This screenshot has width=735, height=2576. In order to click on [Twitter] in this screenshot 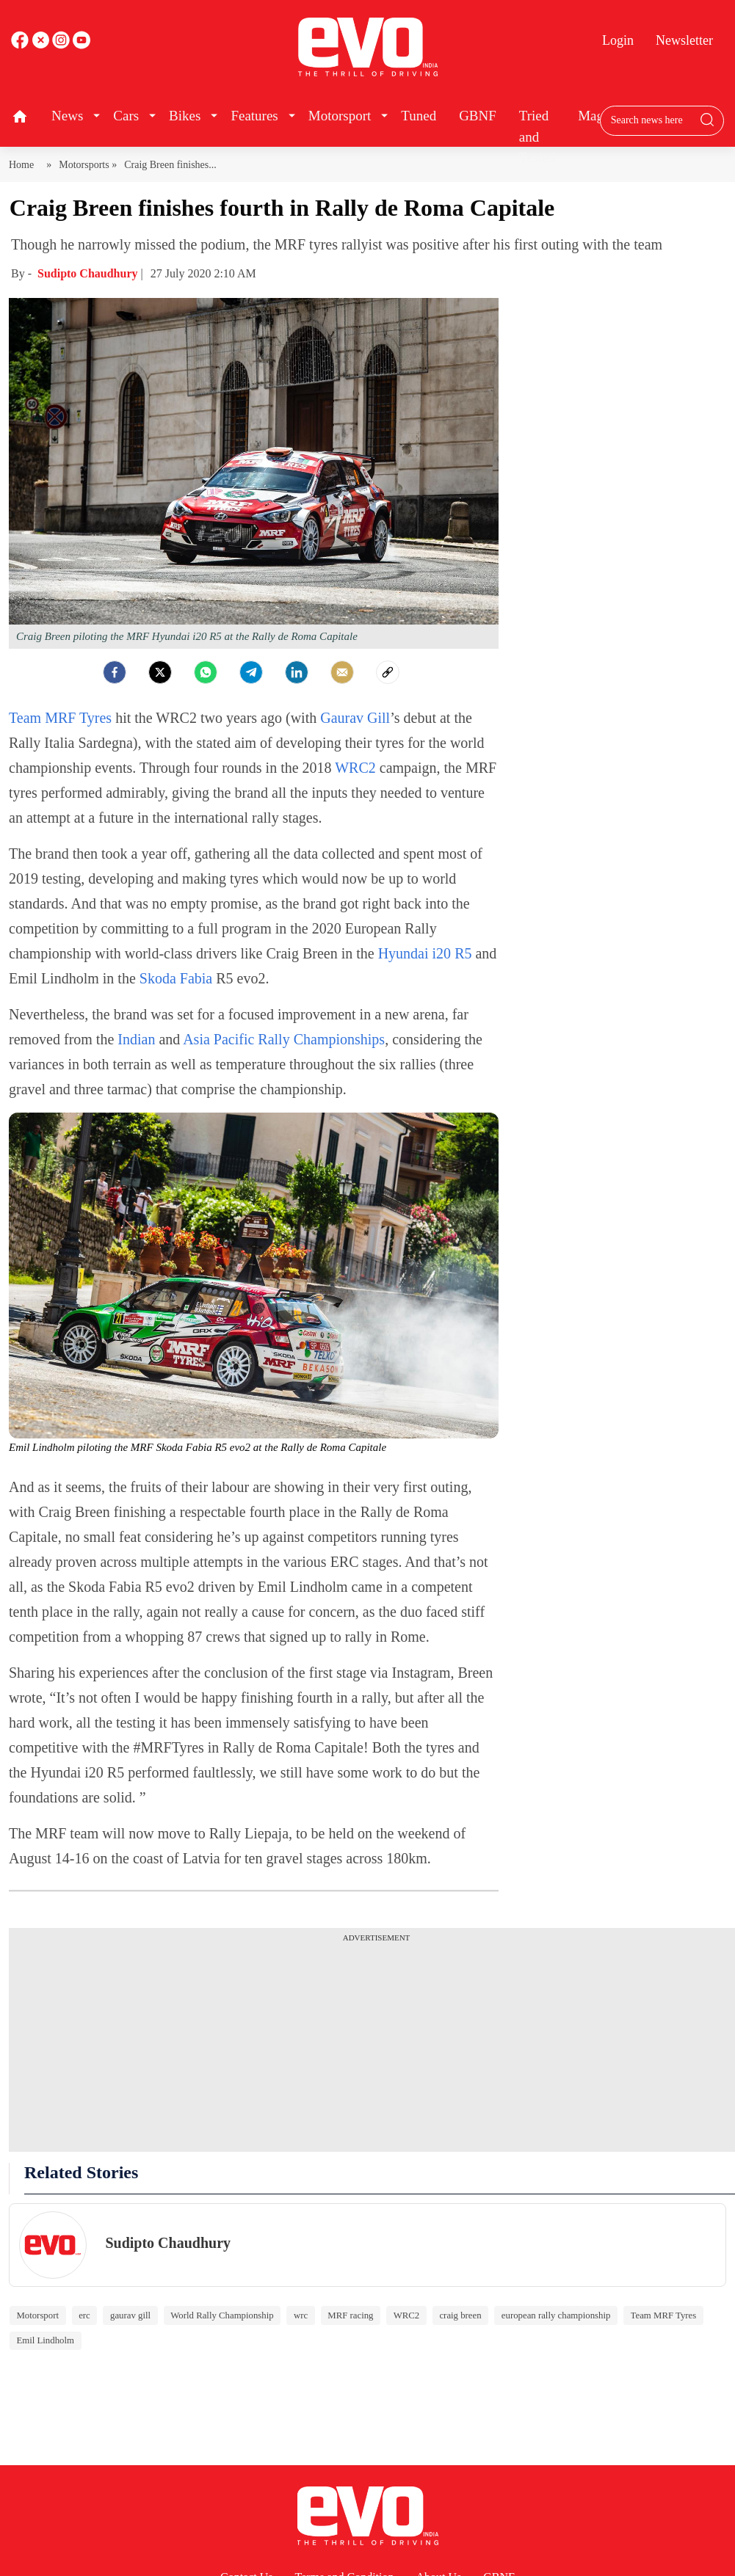, I will do `click(160, 672)`.